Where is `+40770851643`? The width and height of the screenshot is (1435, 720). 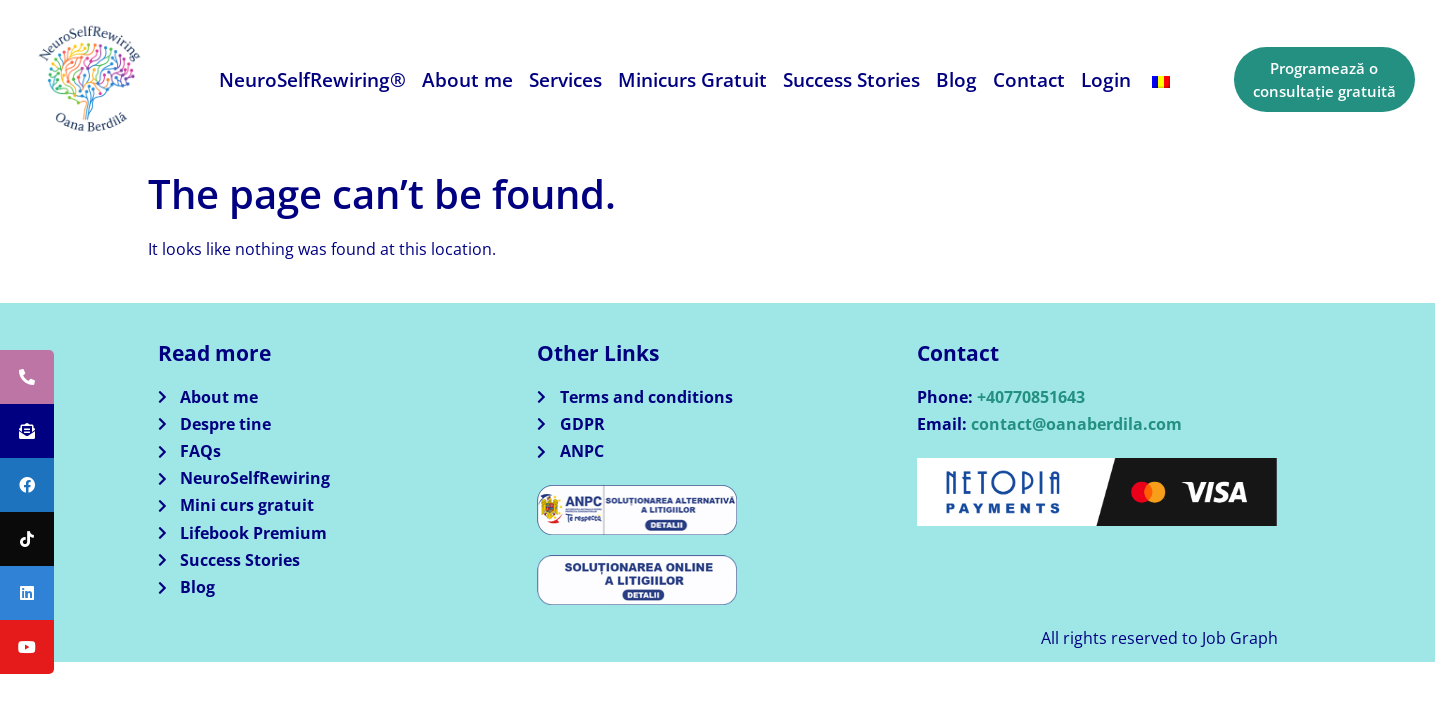 +40770851643 is located at coordinates (1031, 397).